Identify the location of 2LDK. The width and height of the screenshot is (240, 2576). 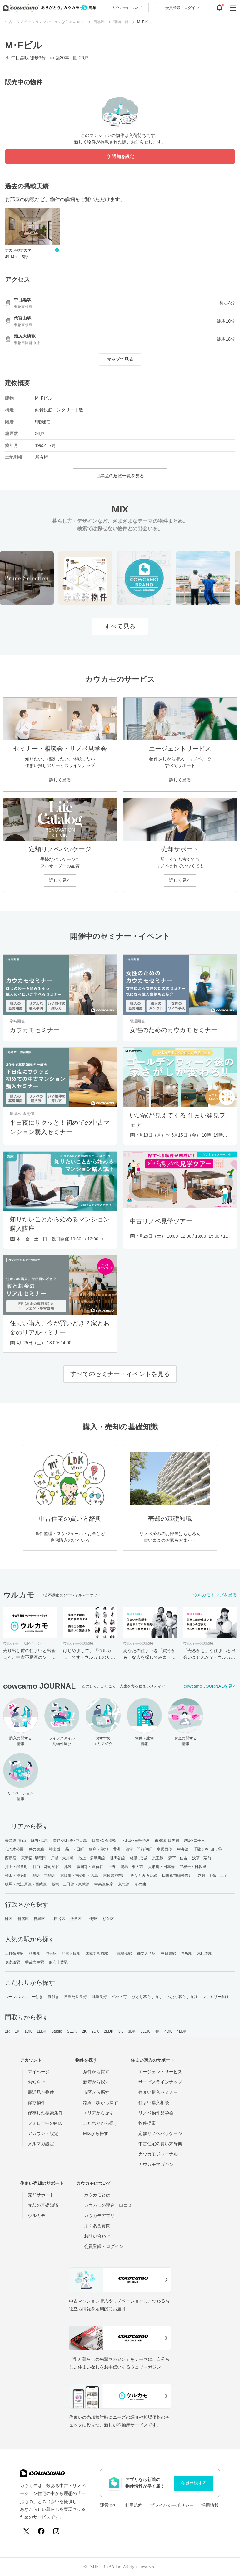
(108, 2031).